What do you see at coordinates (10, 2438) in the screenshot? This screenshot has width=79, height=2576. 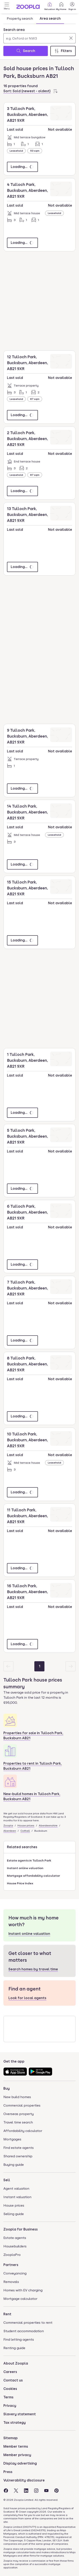 I see `Sitemap` at bounding box center [10, 2438].